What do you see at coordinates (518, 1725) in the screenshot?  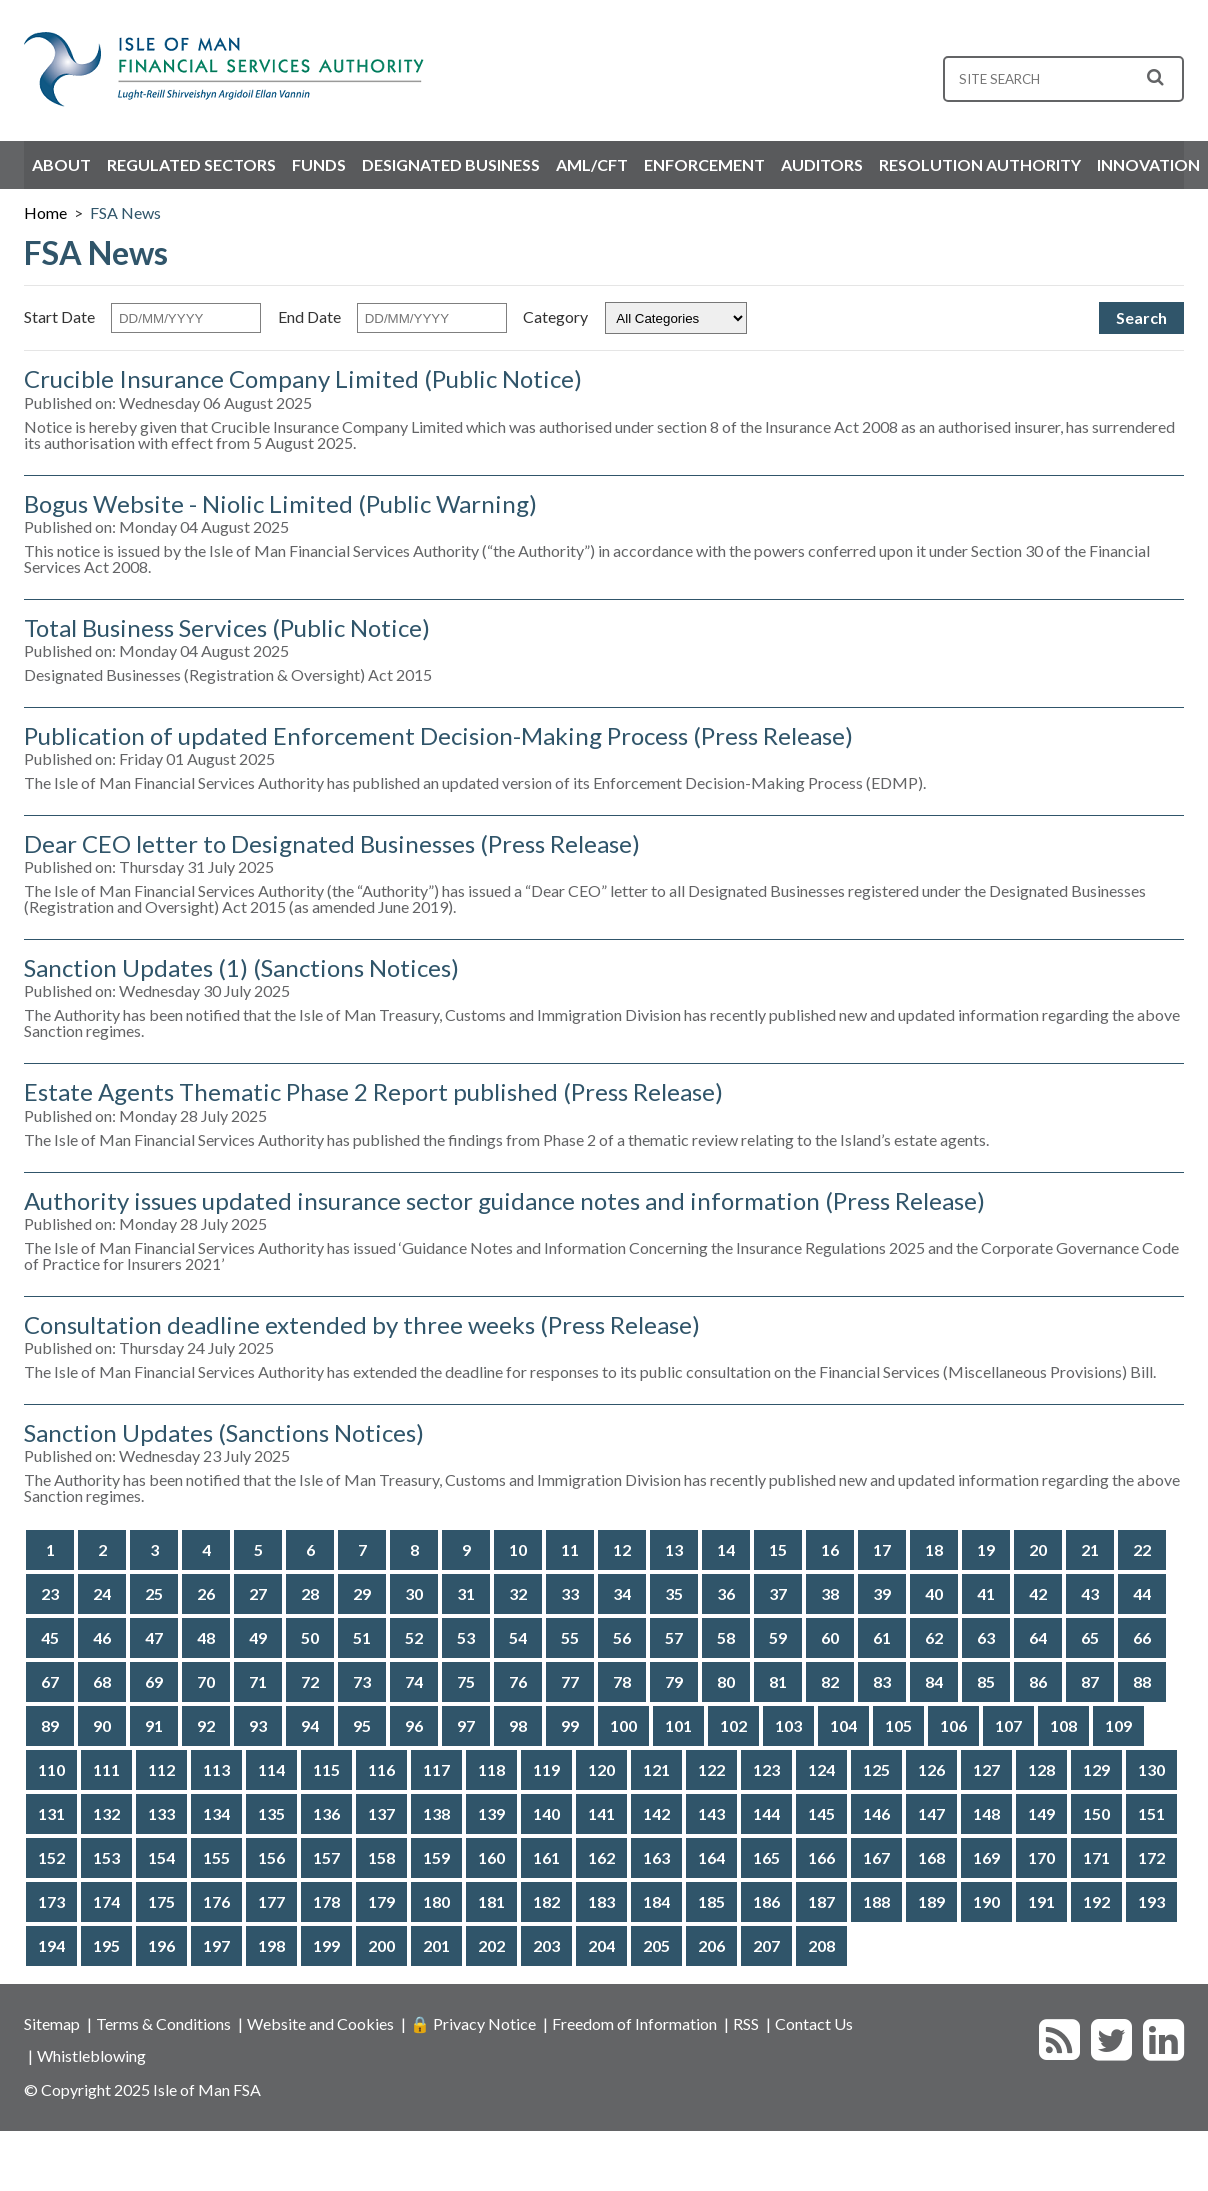 I see `98` at bounding box center [518, 1725].